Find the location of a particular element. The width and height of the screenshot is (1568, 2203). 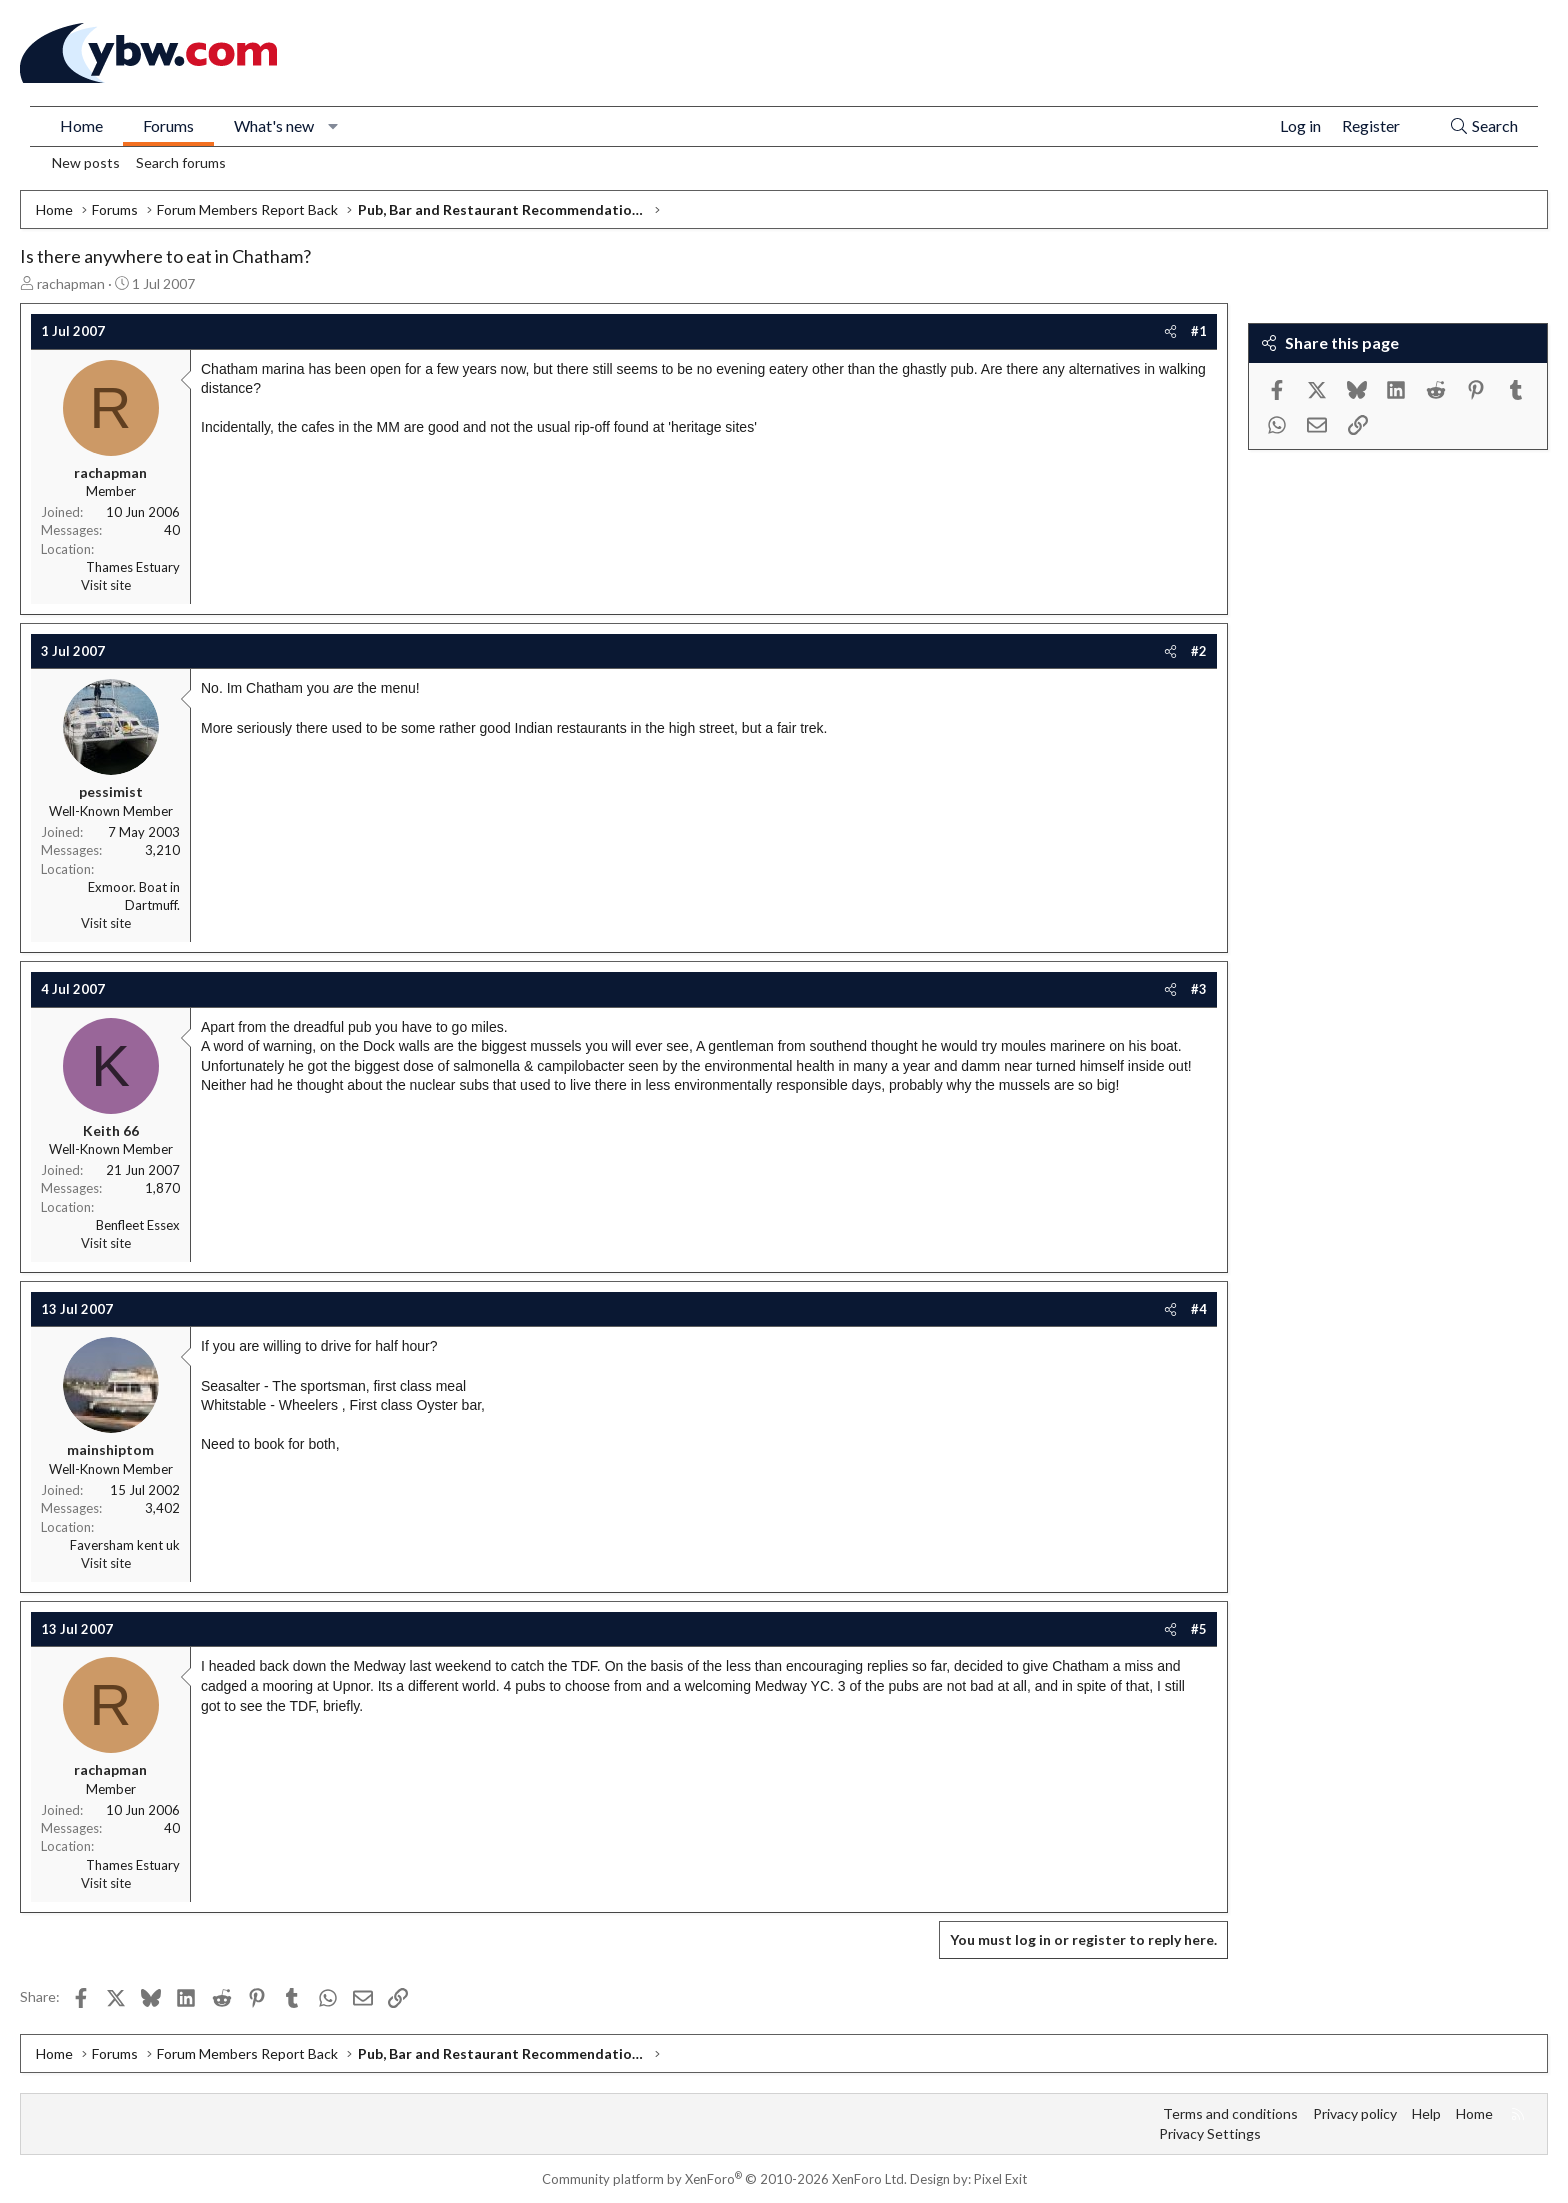

#4 is located at coordinates (1199, 1309).